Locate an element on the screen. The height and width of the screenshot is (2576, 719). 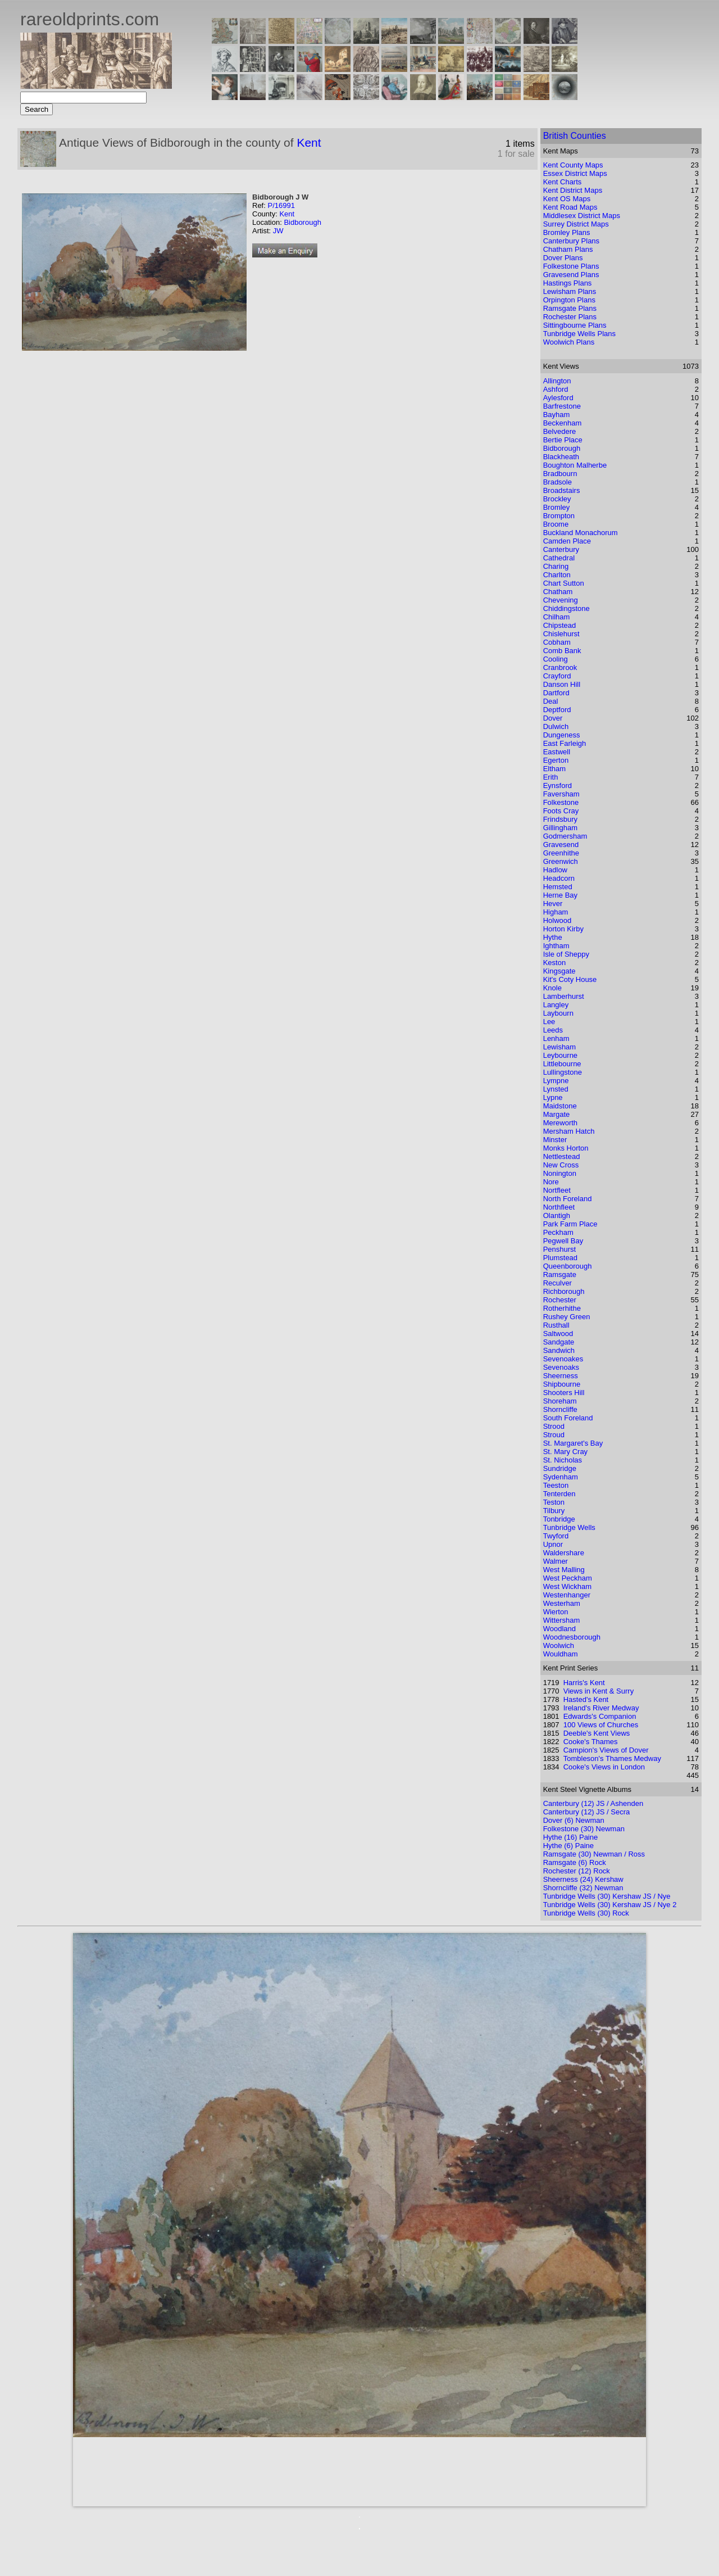
Hythe (16) Paine is located at coordinates (570, 1837).